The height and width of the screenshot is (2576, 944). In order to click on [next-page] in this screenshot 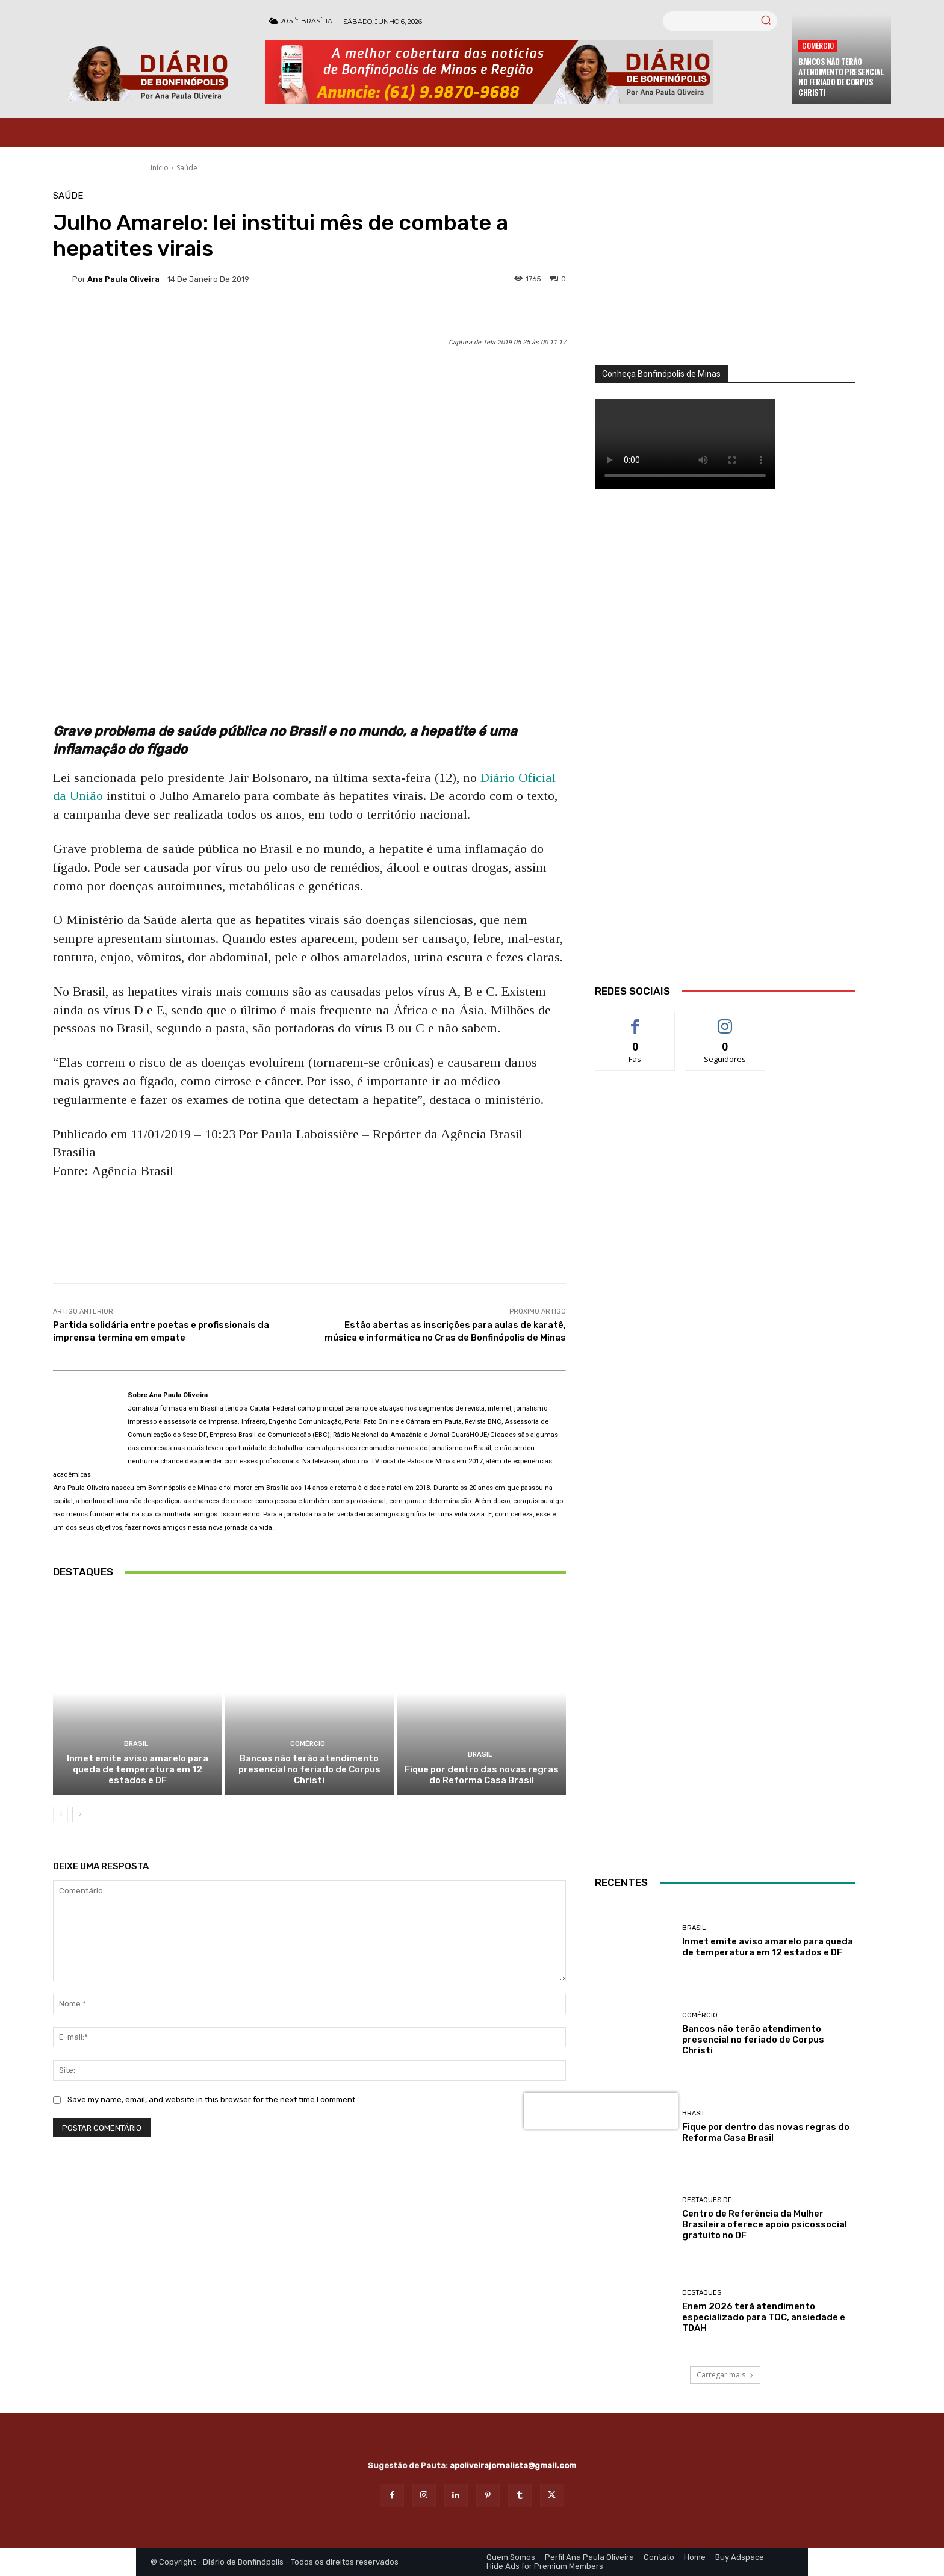, I will do `click(79, 1814)`.